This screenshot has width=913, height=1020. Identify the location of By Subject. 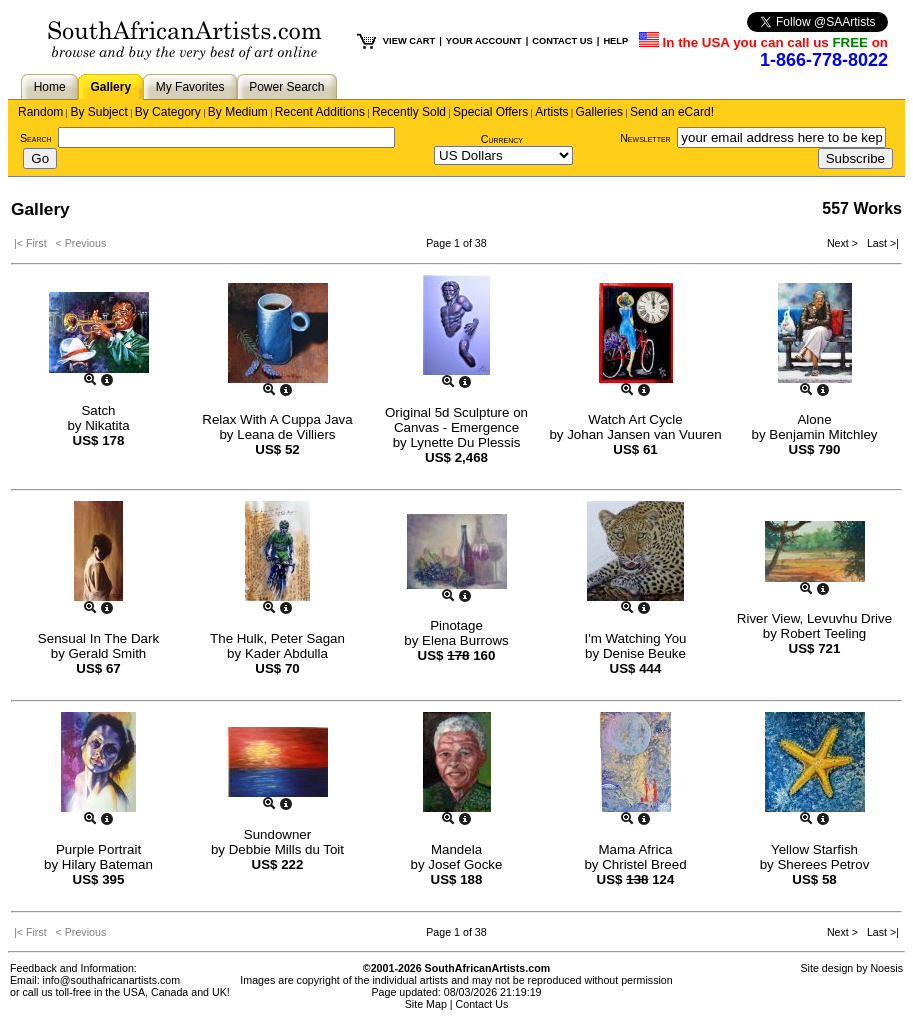
(98, 112).